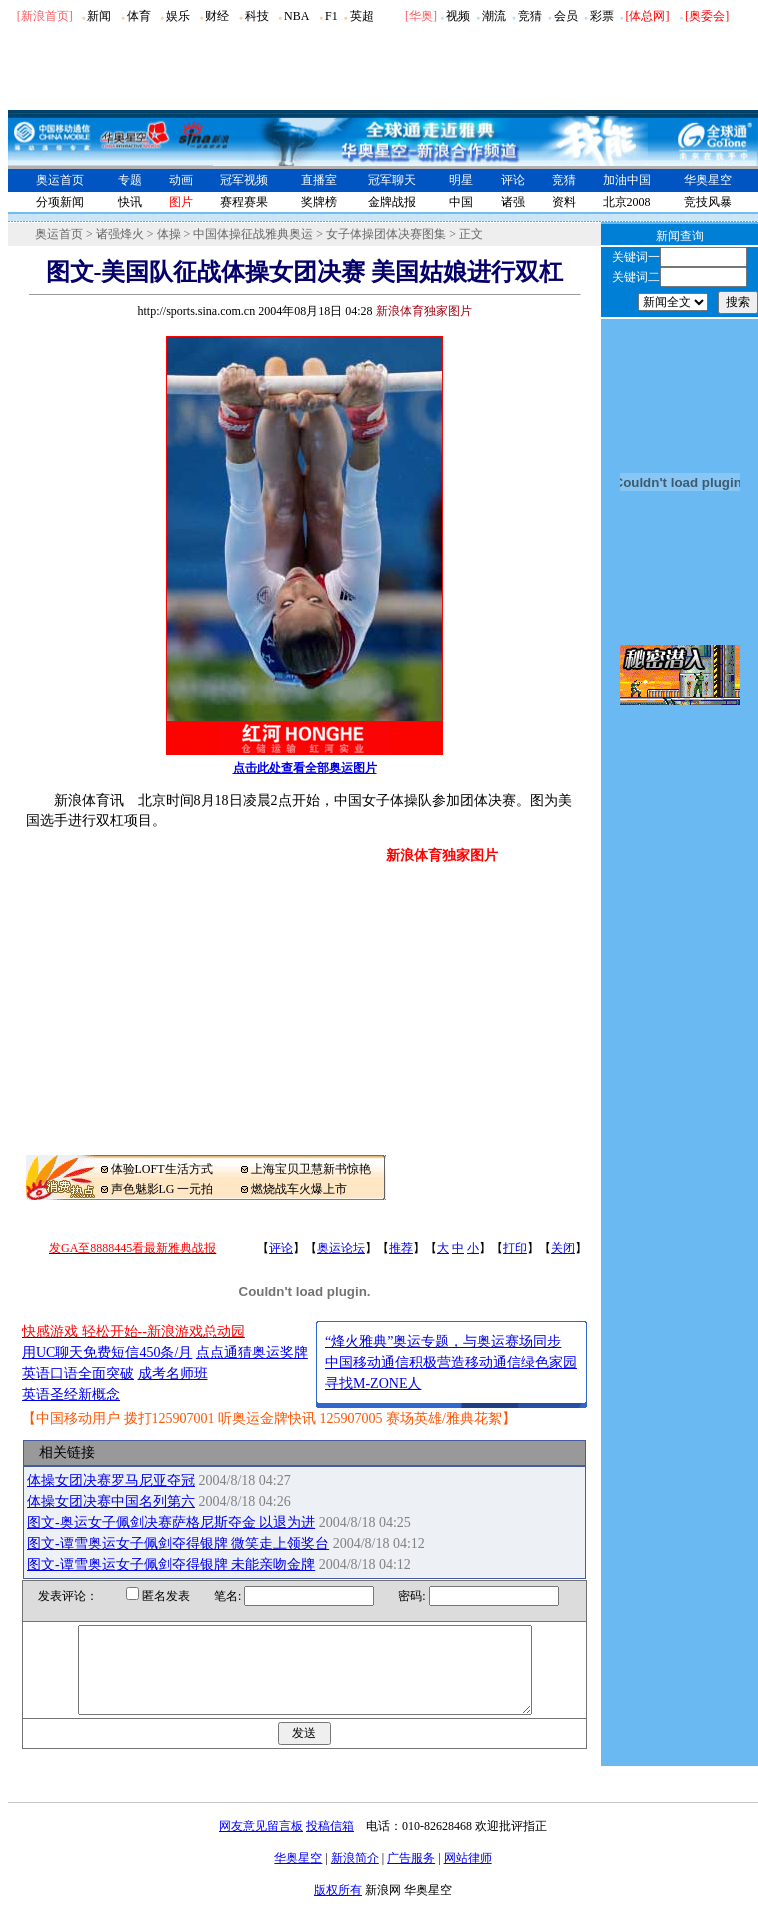 The width and height of the screenshot is (758, 1917). What do you see at coordinates (338, 1908) in the screenshot?
I see `版权所有` at bounding box center [338, 1908].